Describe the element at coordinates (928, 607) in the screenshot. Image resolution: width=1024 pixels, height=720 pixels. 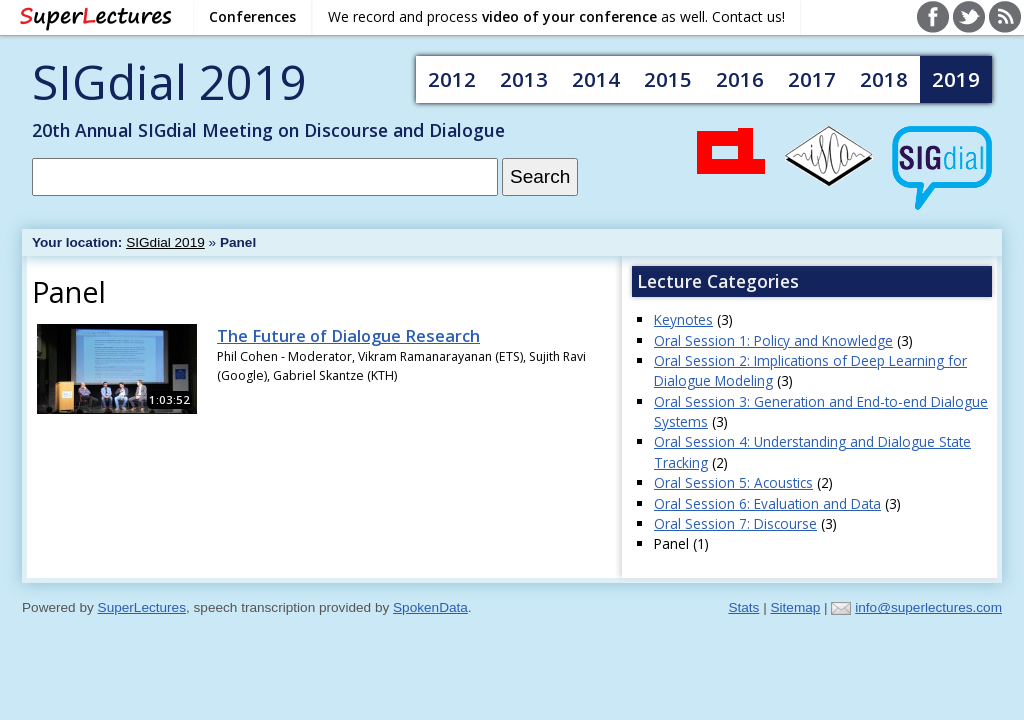
I see `info@superlectures.com` at that location.